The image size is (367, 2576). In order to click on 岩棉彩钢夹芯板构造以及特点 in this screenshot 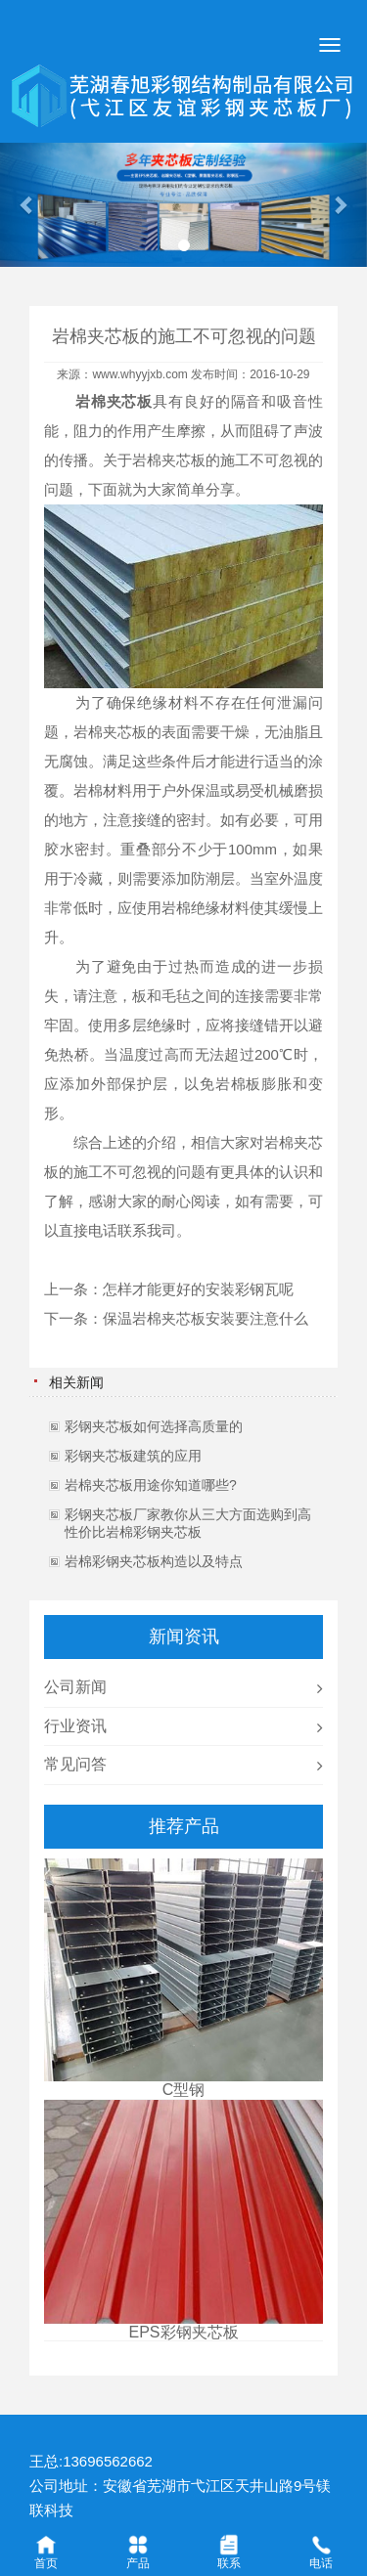, I will do `click(154, 1561)`.